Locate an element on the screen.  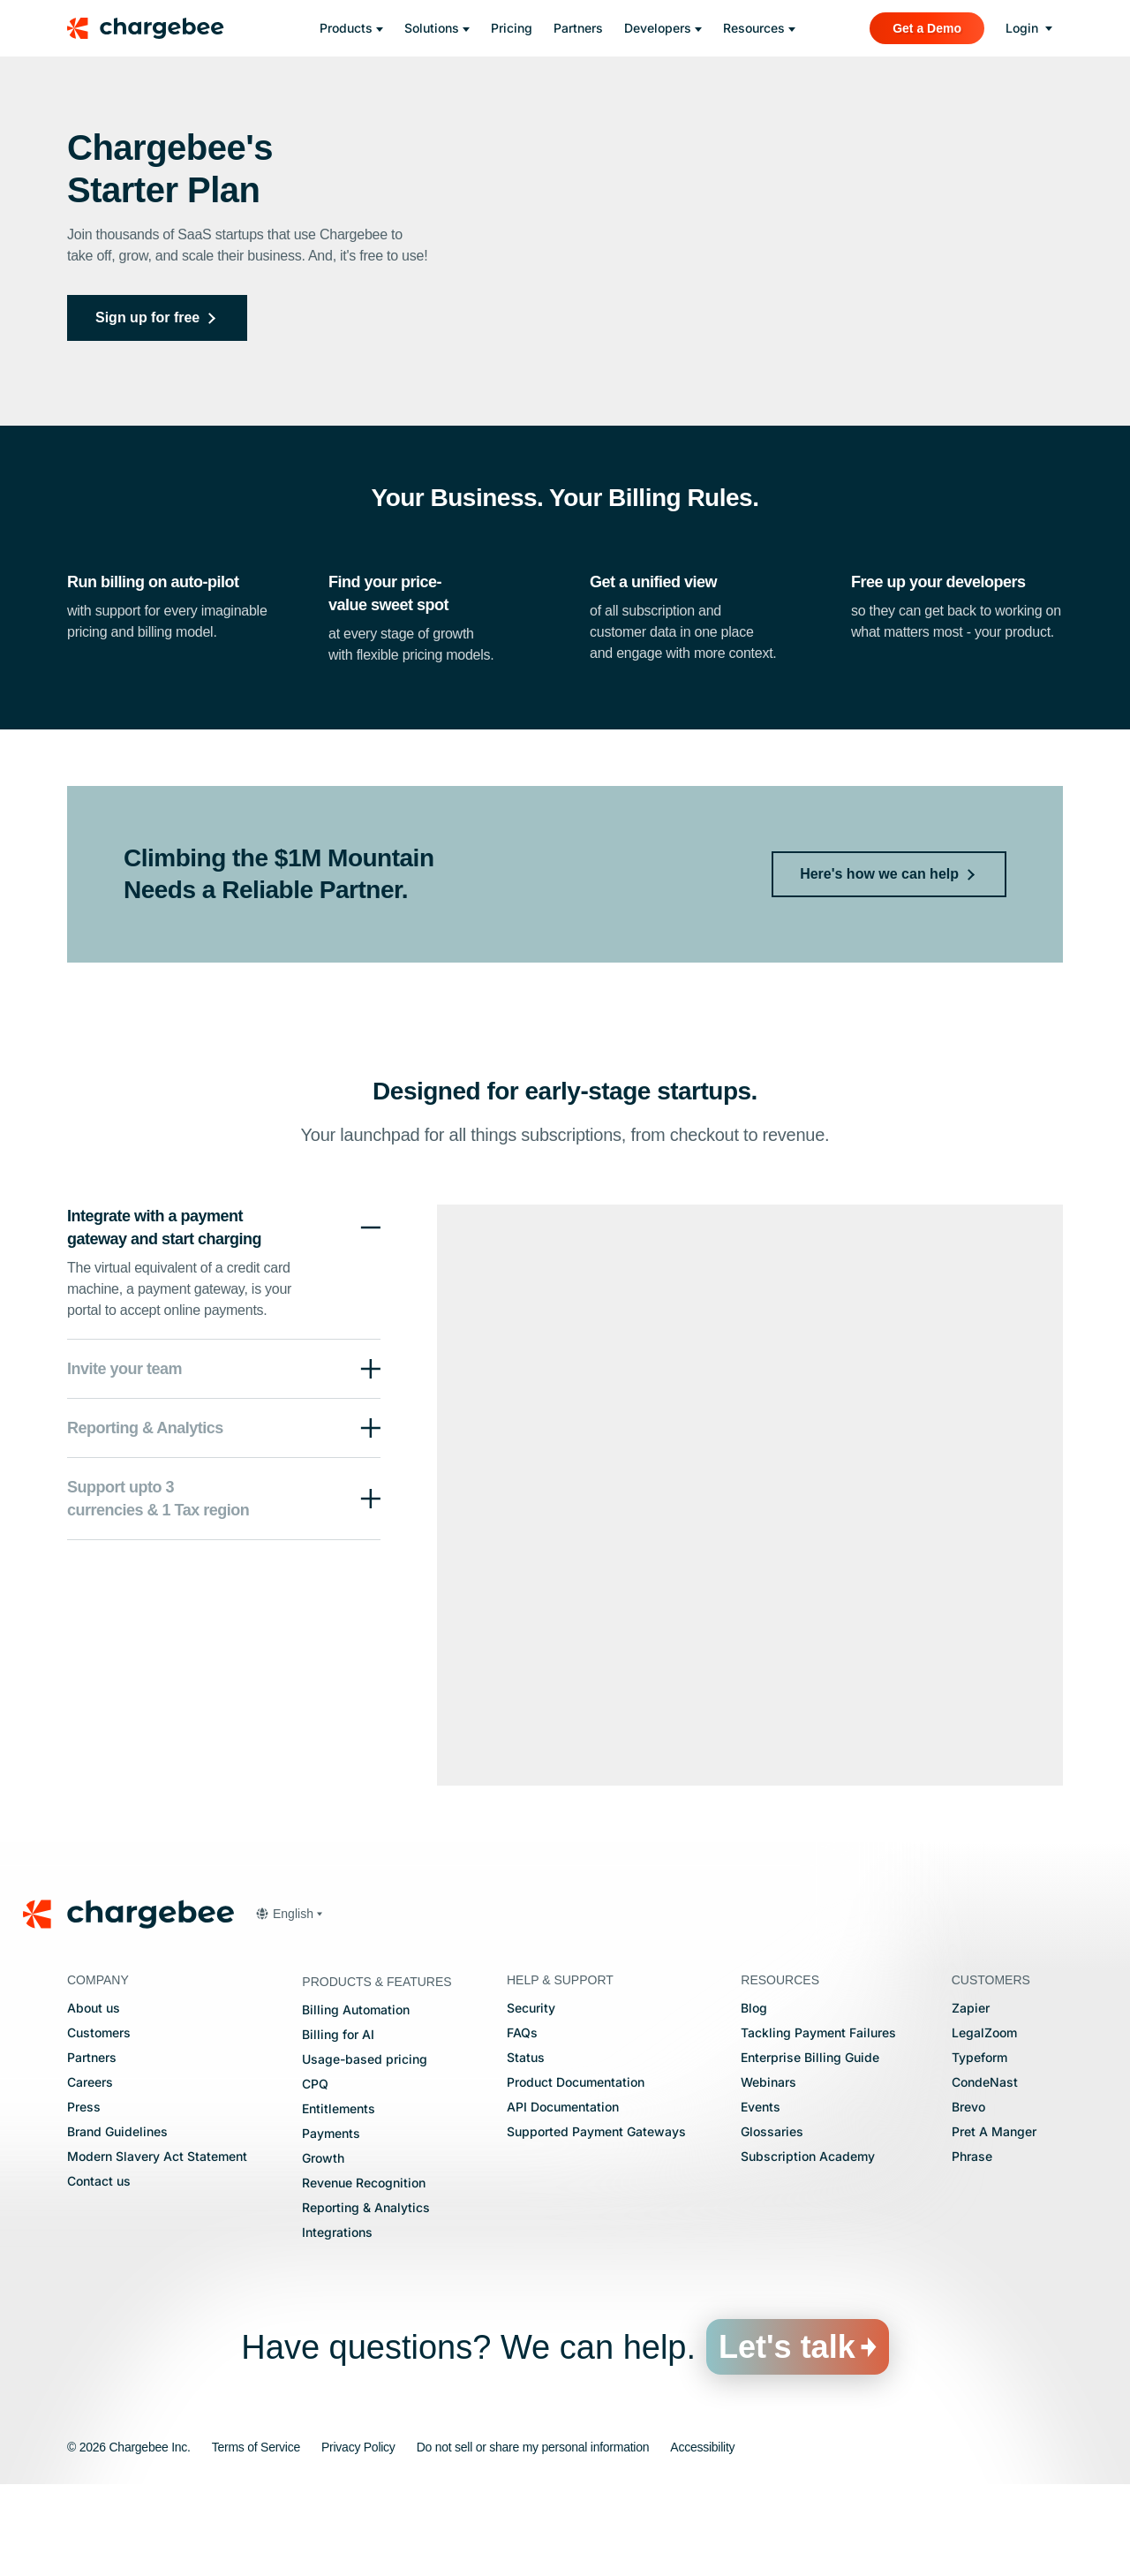
Usage-based pricing is located at coordinates (364, 2149).